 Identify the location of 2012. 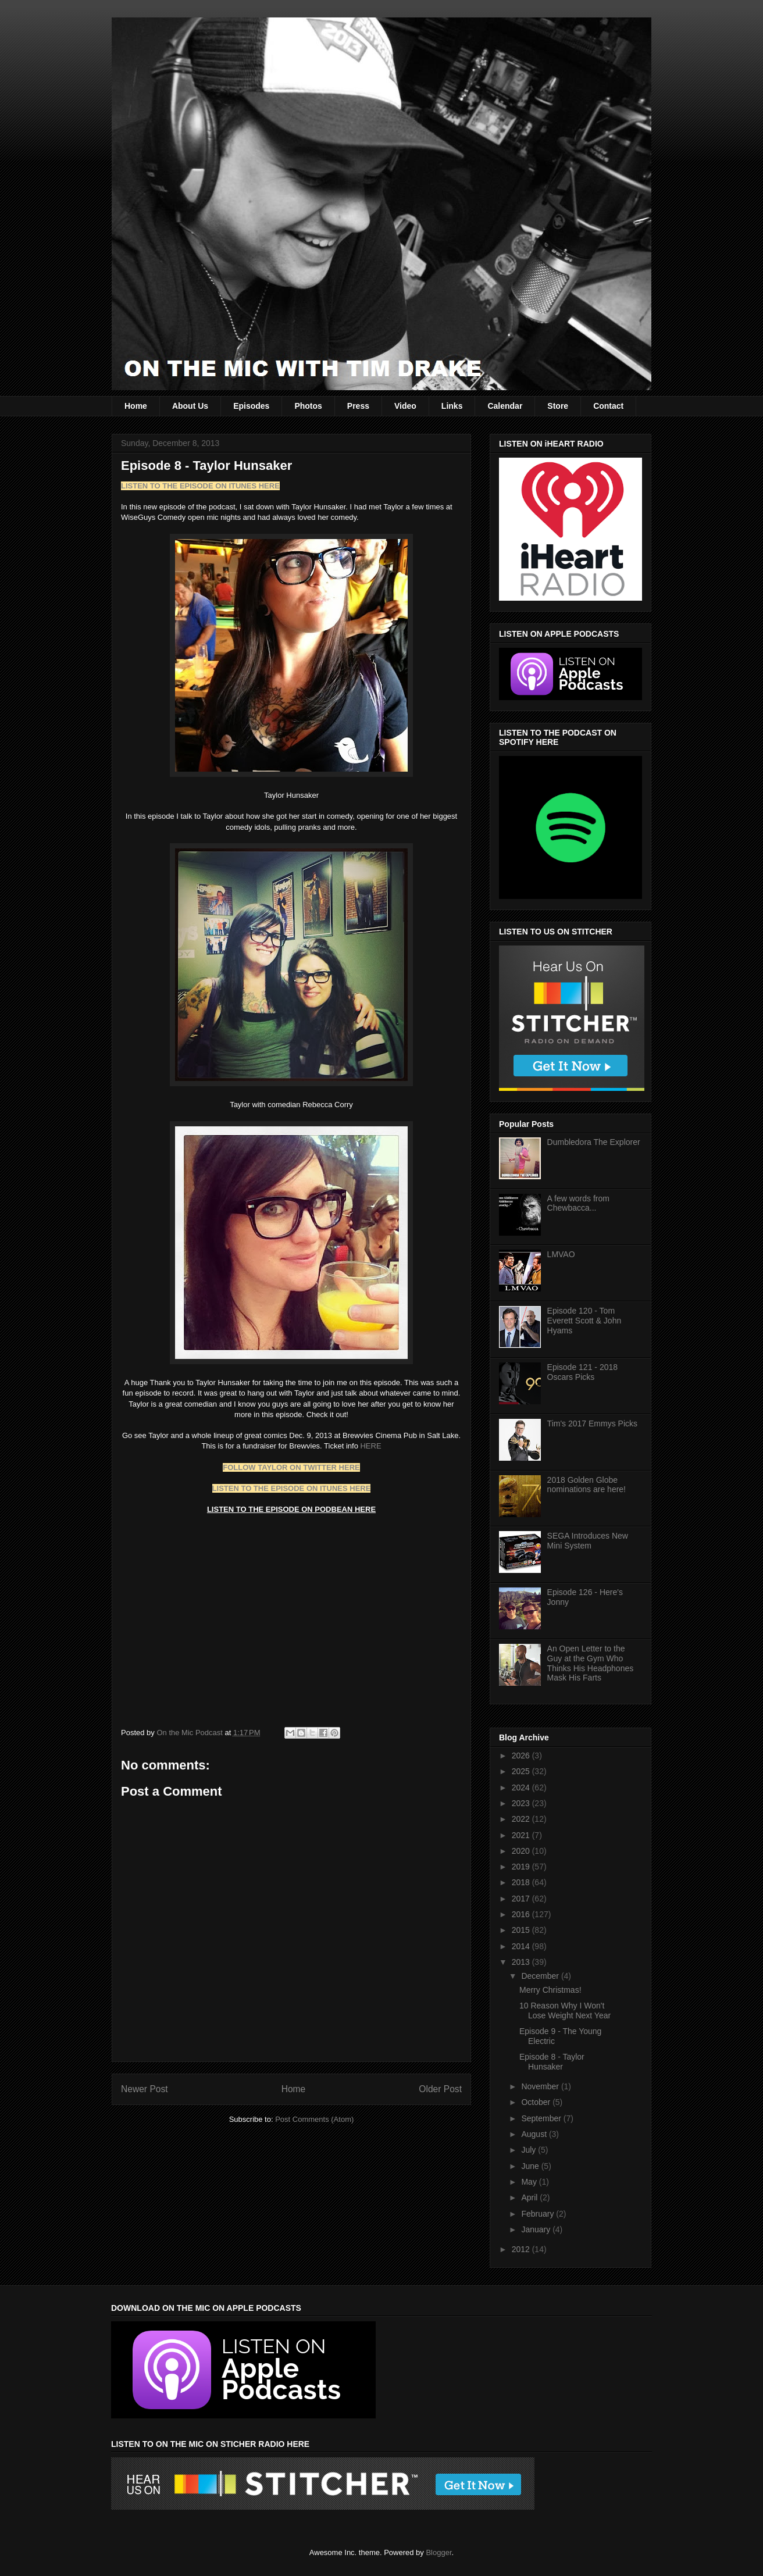
(522, 2249).